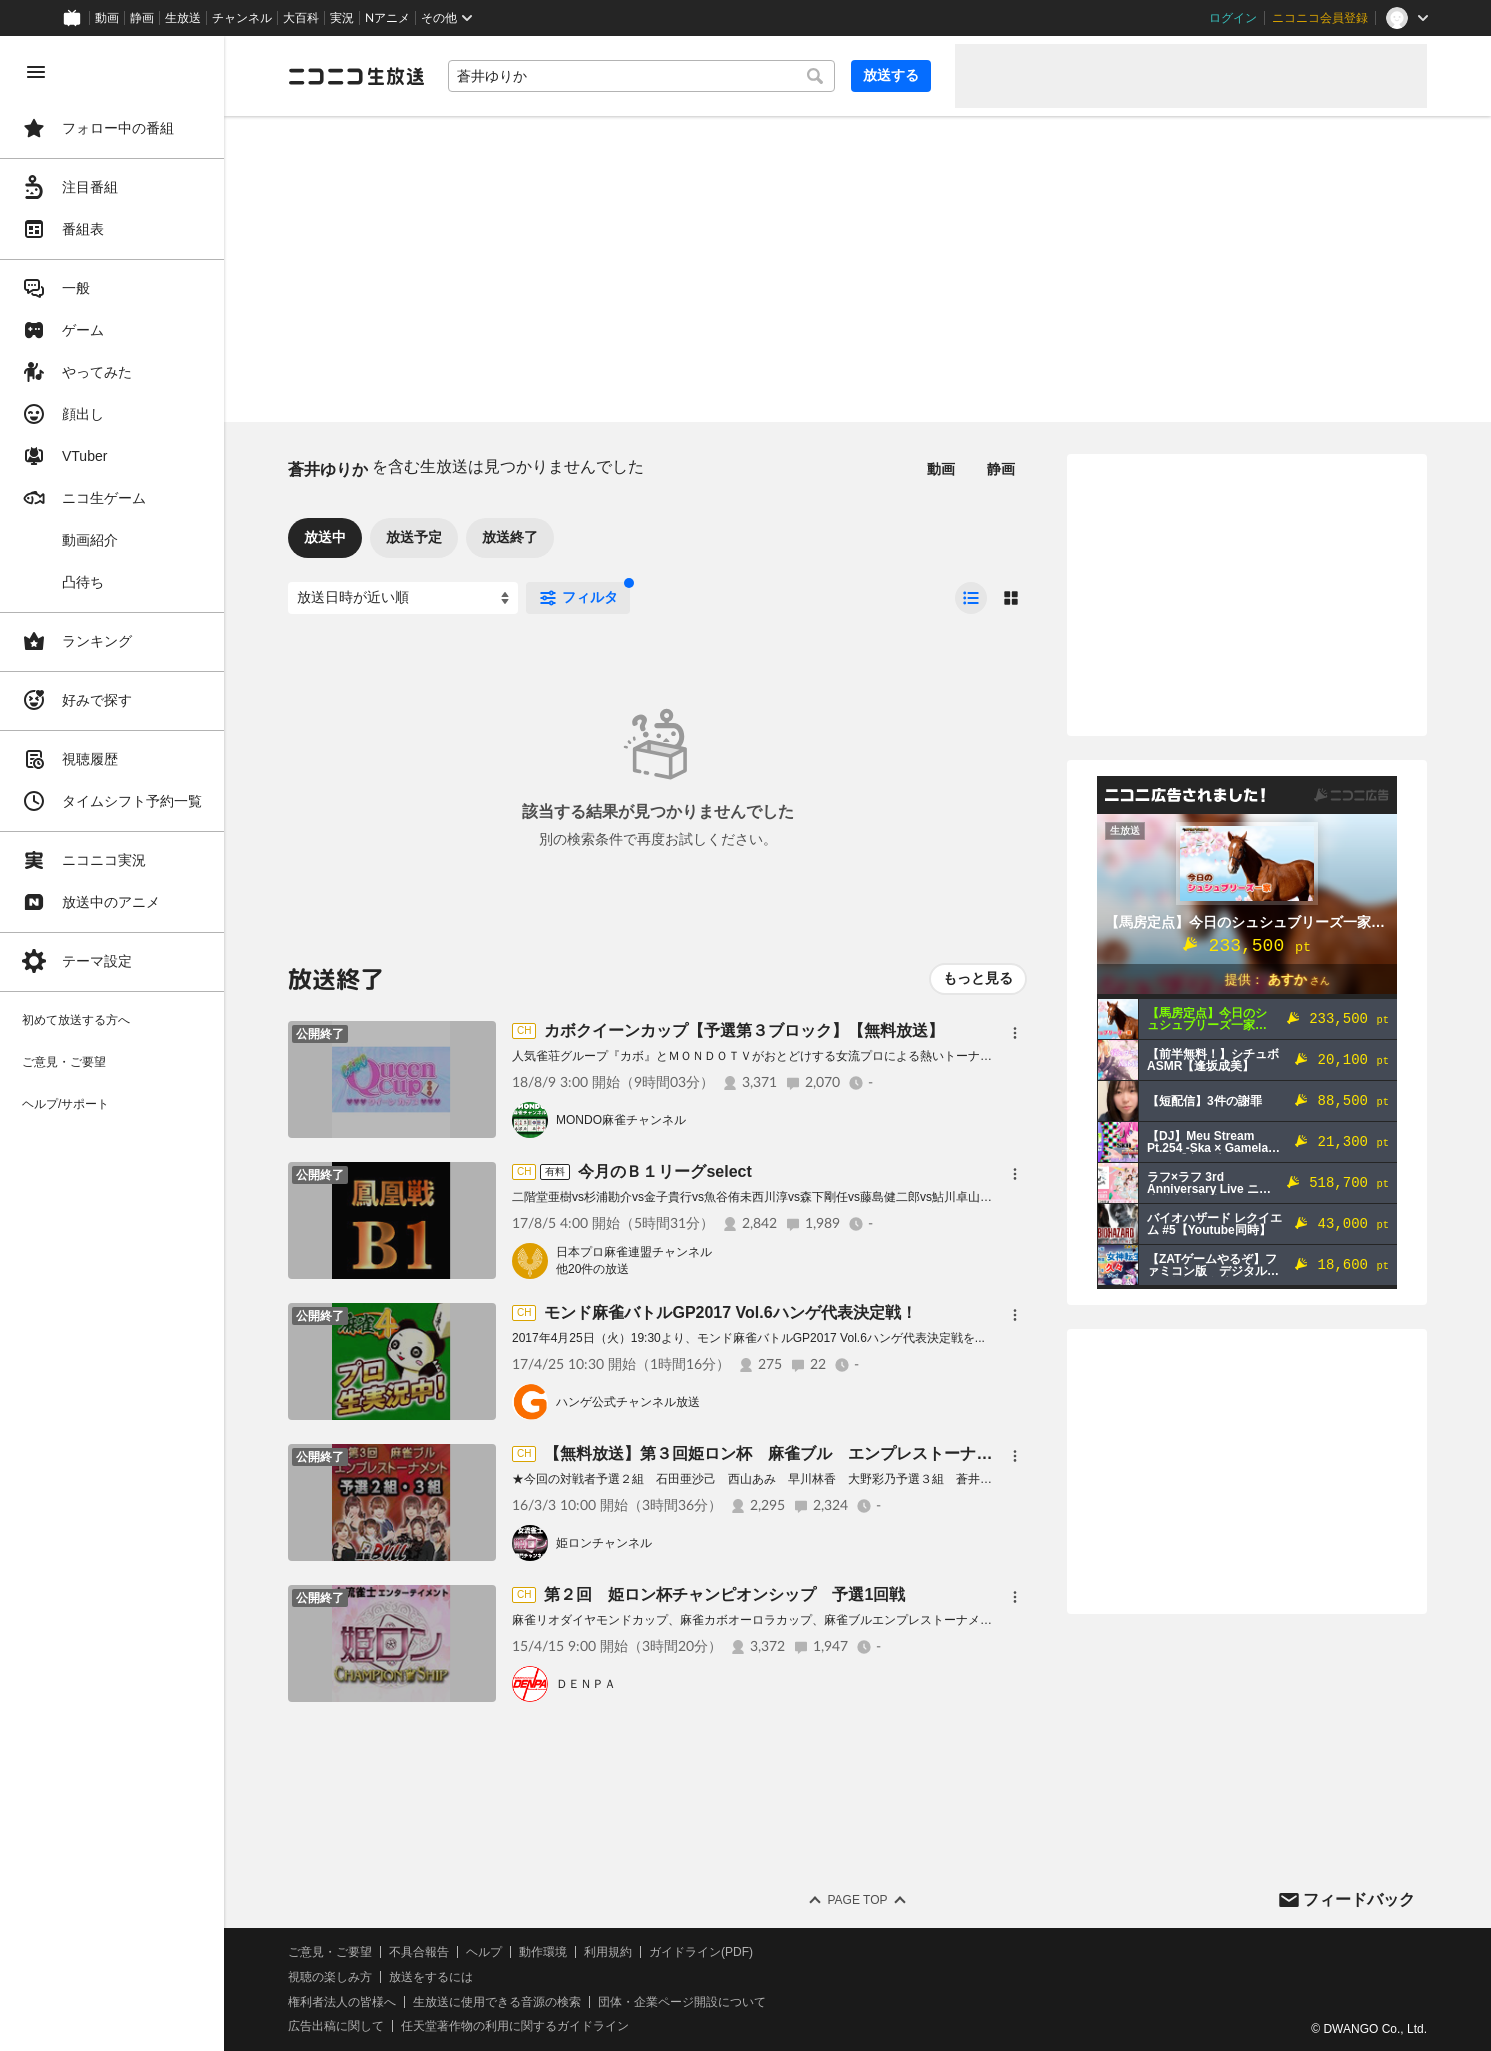 The image size is (1491, 2051). Describe the element at coordinates (701, 1952) in the screenshot. I see `ガイドライン(PDF)` at that location.